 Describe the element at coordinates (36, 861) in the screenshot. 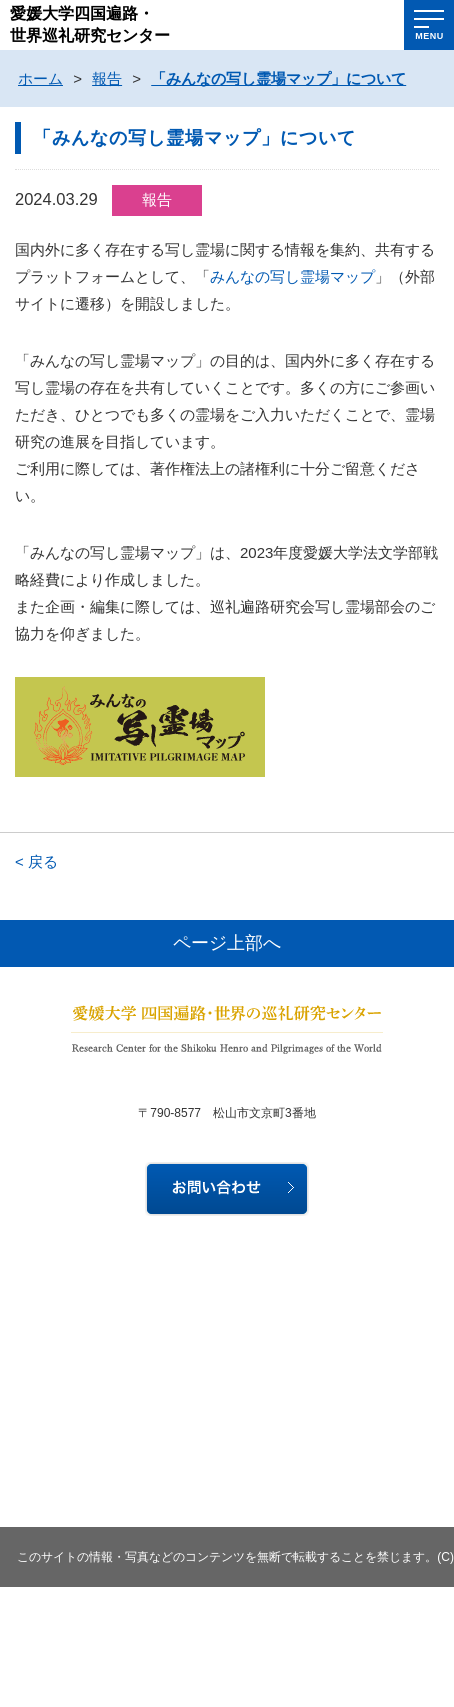

I see `< 戻る` at that location.